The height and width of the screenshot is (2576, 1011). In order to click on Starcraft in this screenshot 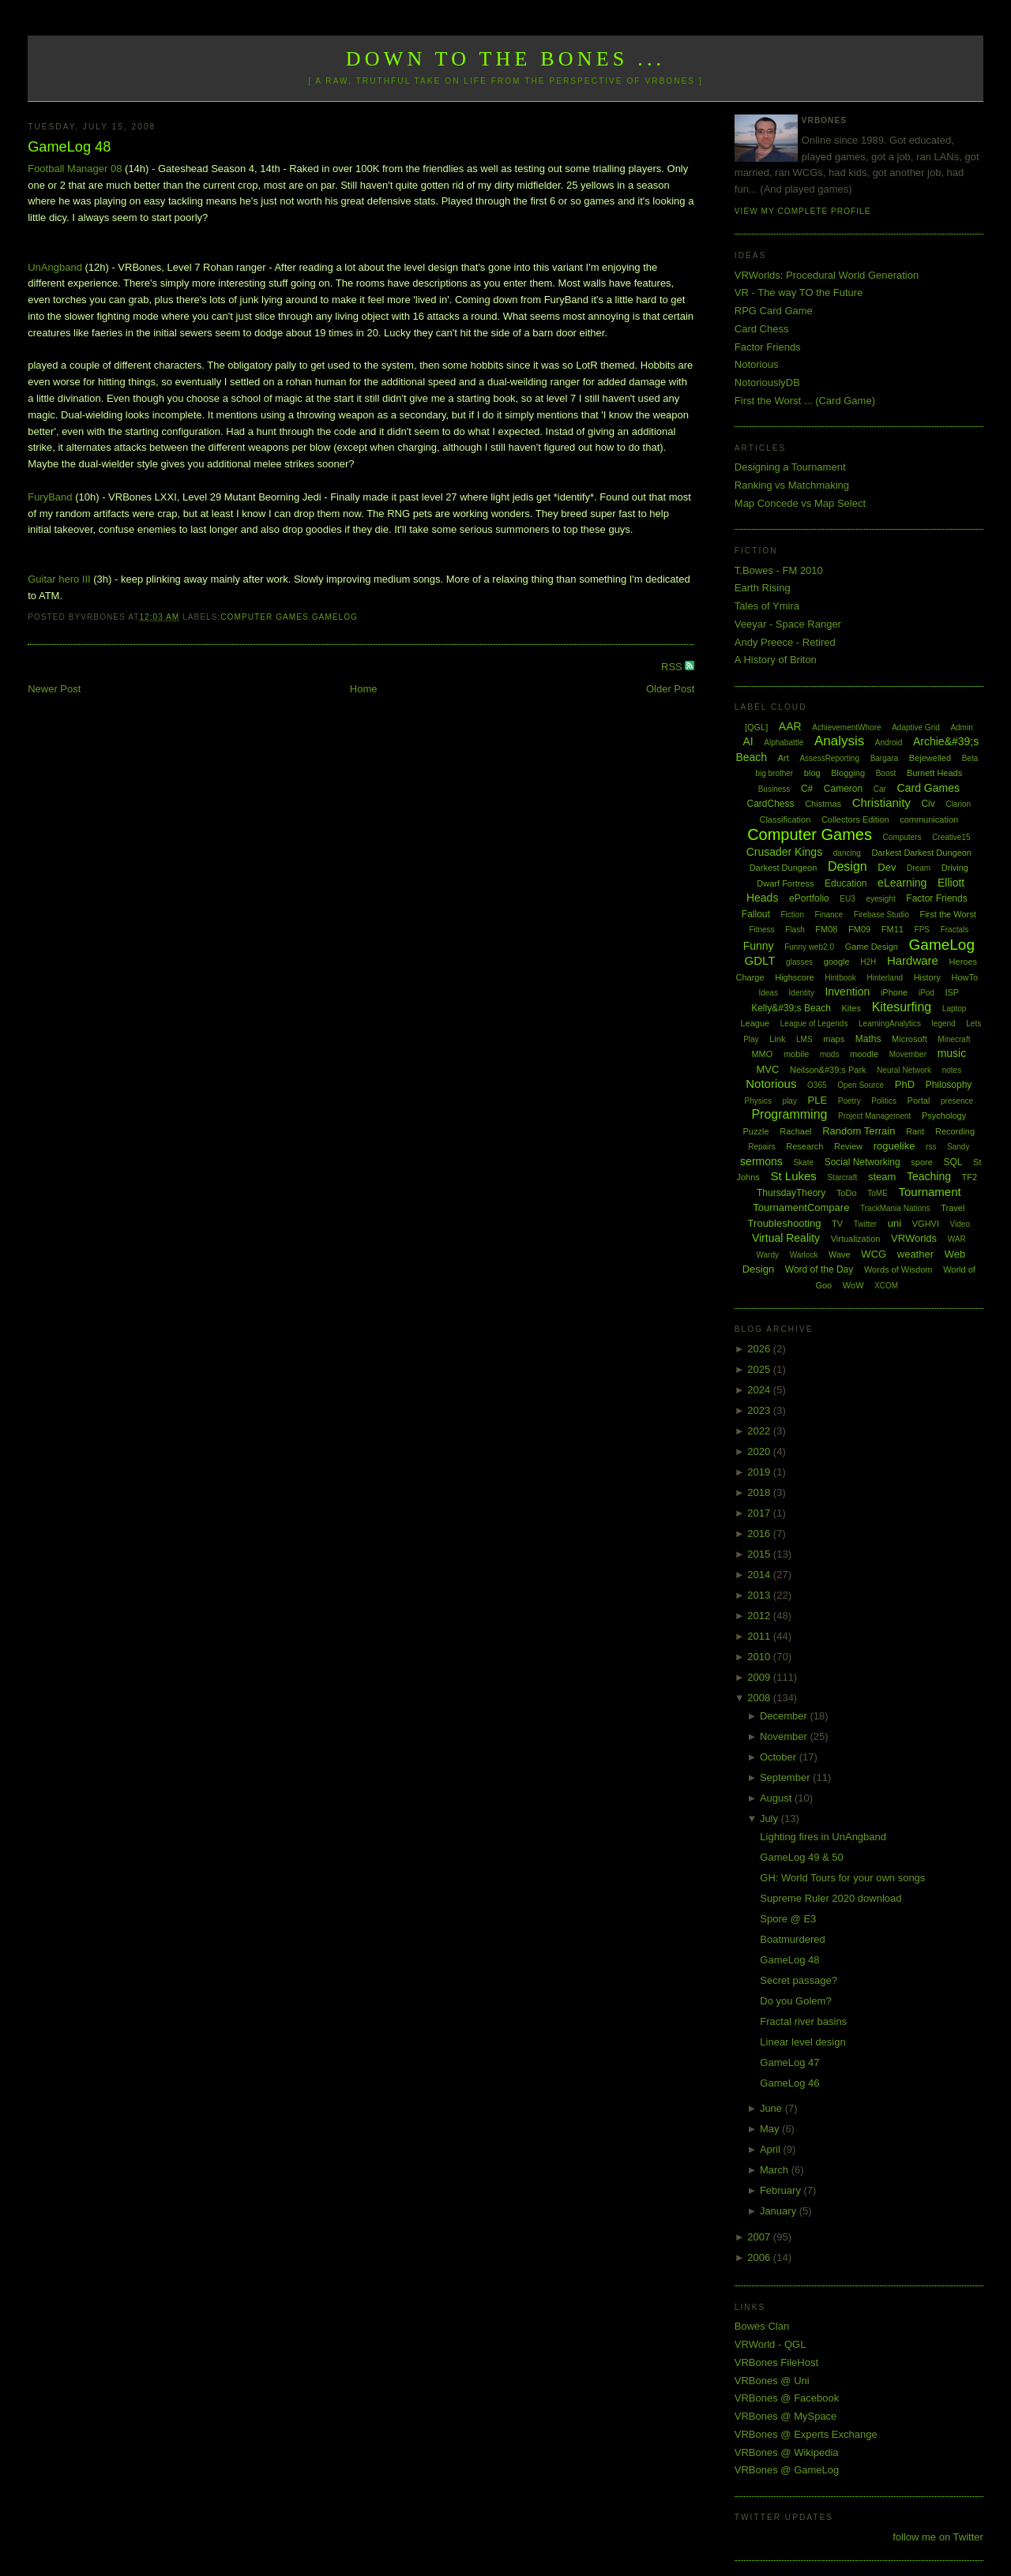, I will do `click(842, 1177)`.